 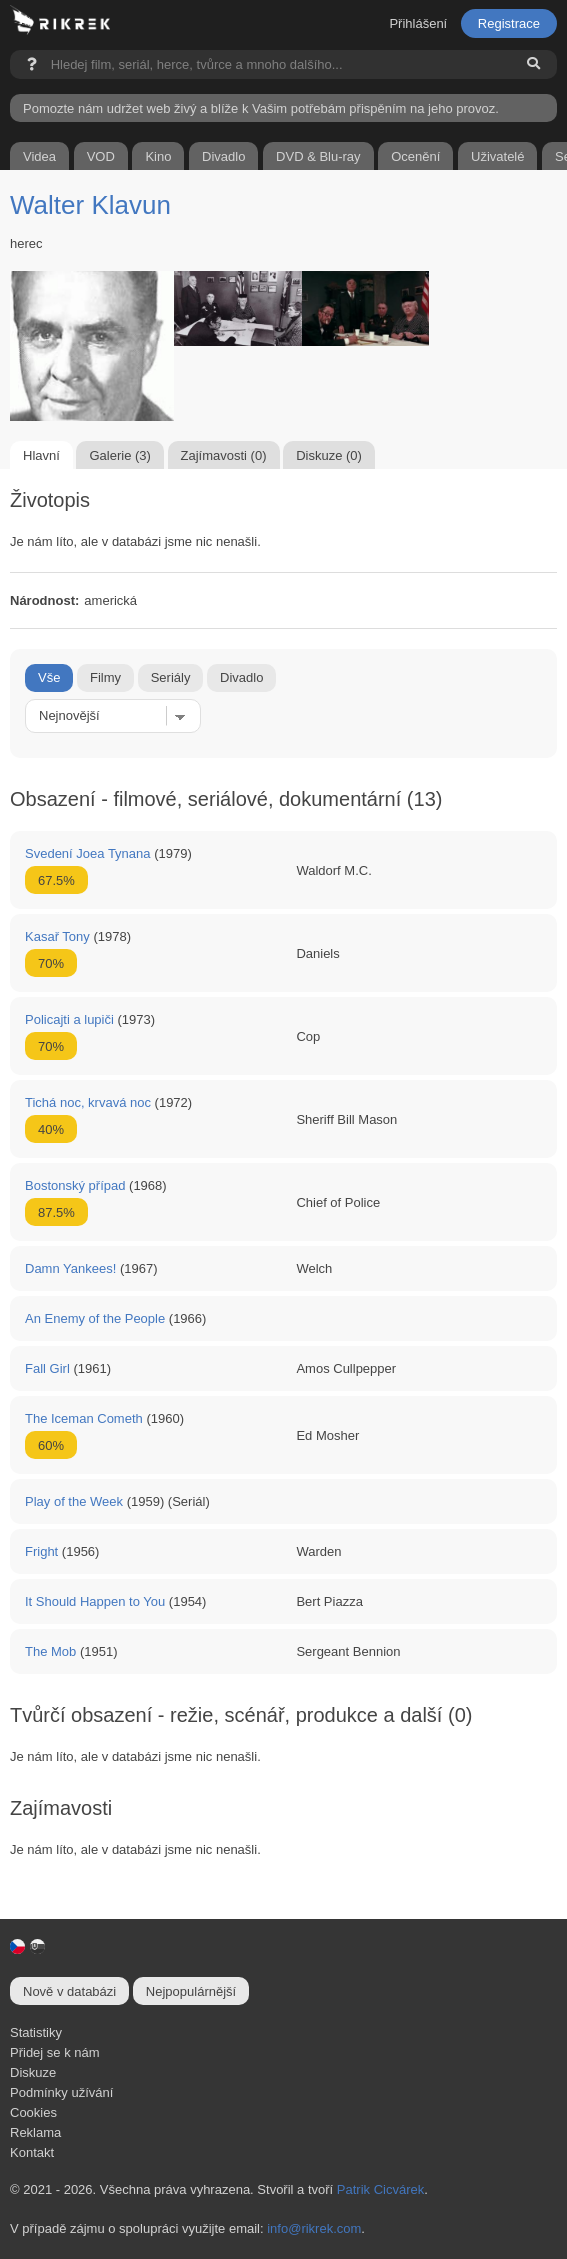 I want to click on Diskuze, so click(x=33, y=2072).